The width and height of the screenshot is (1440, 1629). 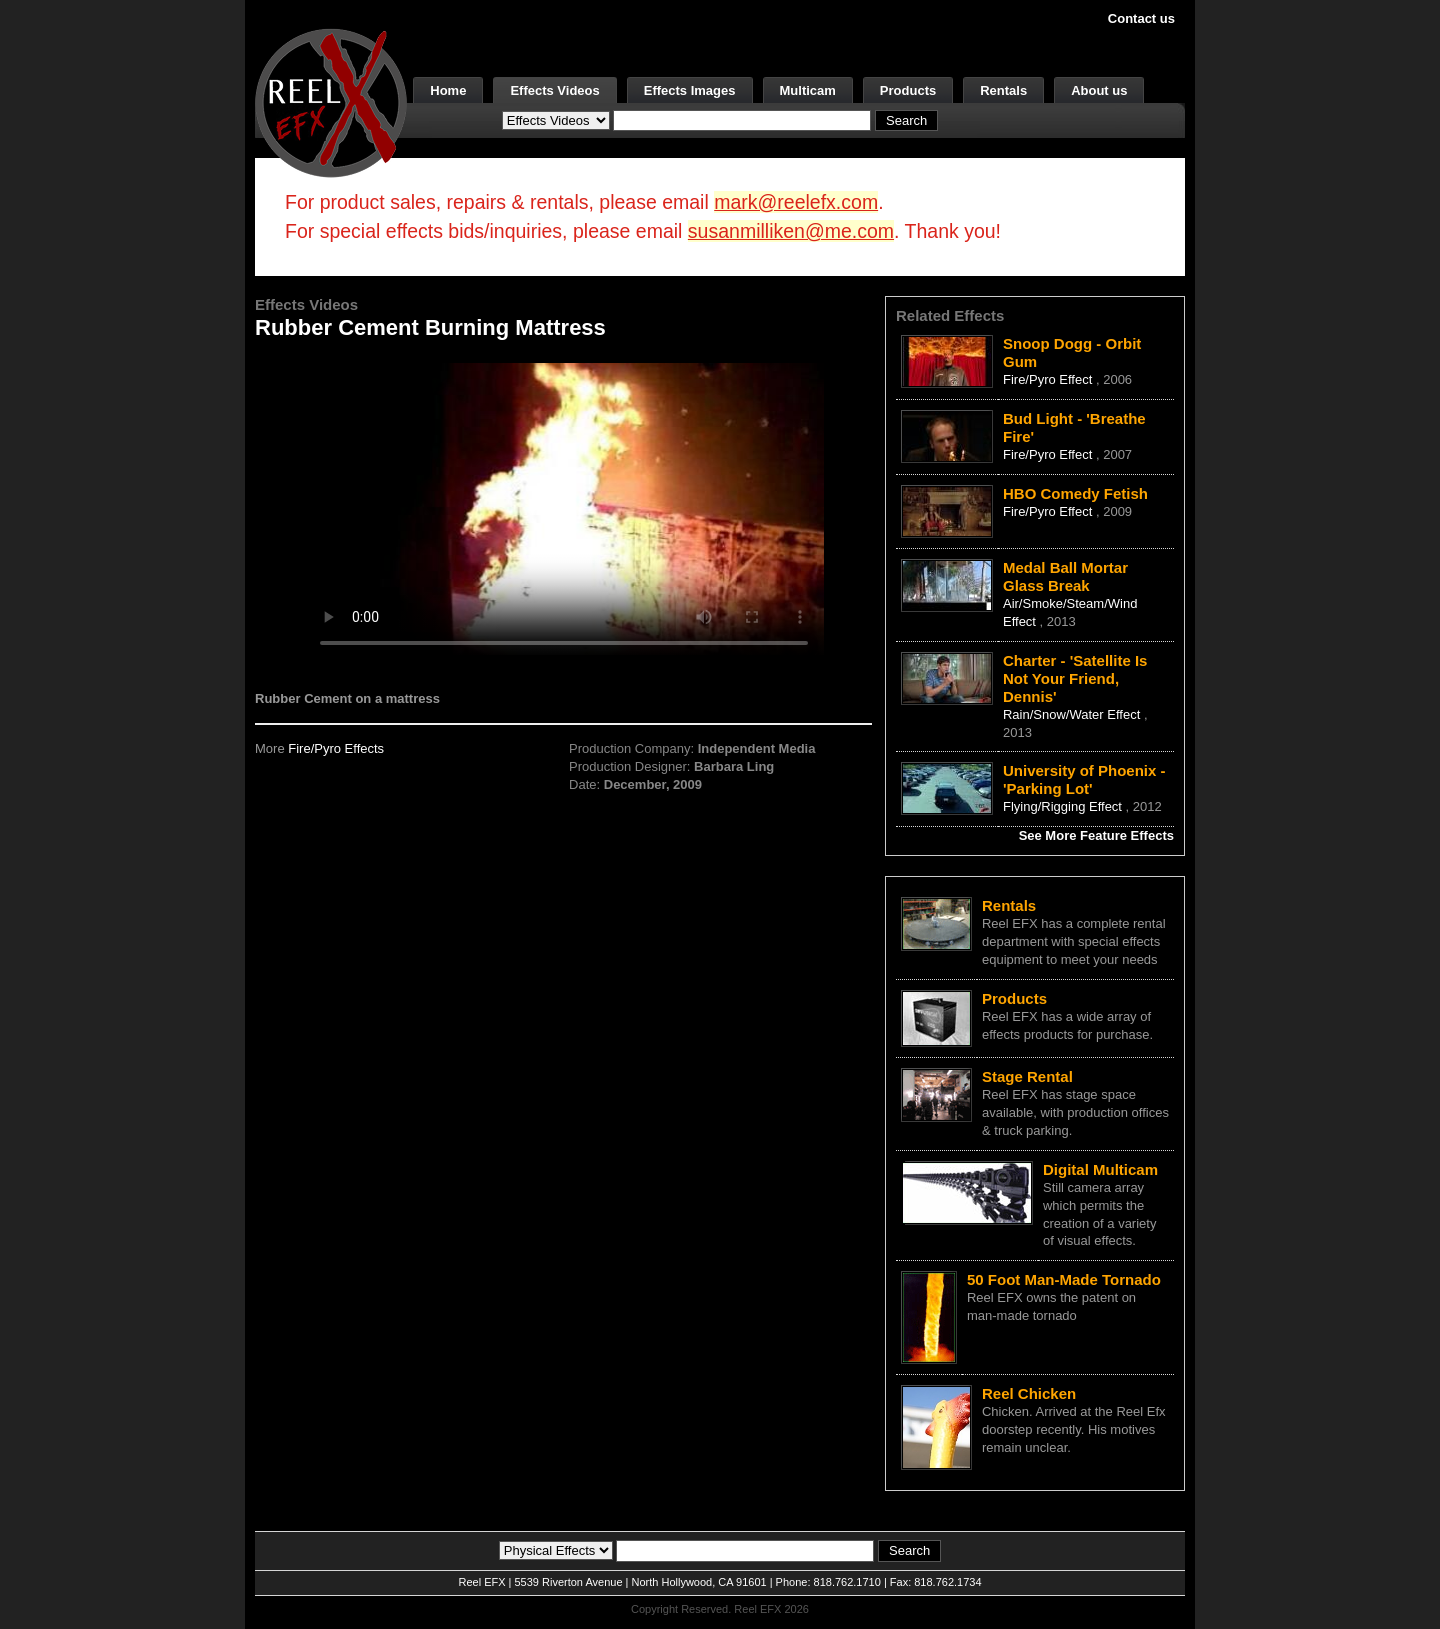 What do you see at coordinates (1065, 576) in the screenshot?
I see `Medal Ball Mortar Glass Break` at bounding box center [1065, 576].